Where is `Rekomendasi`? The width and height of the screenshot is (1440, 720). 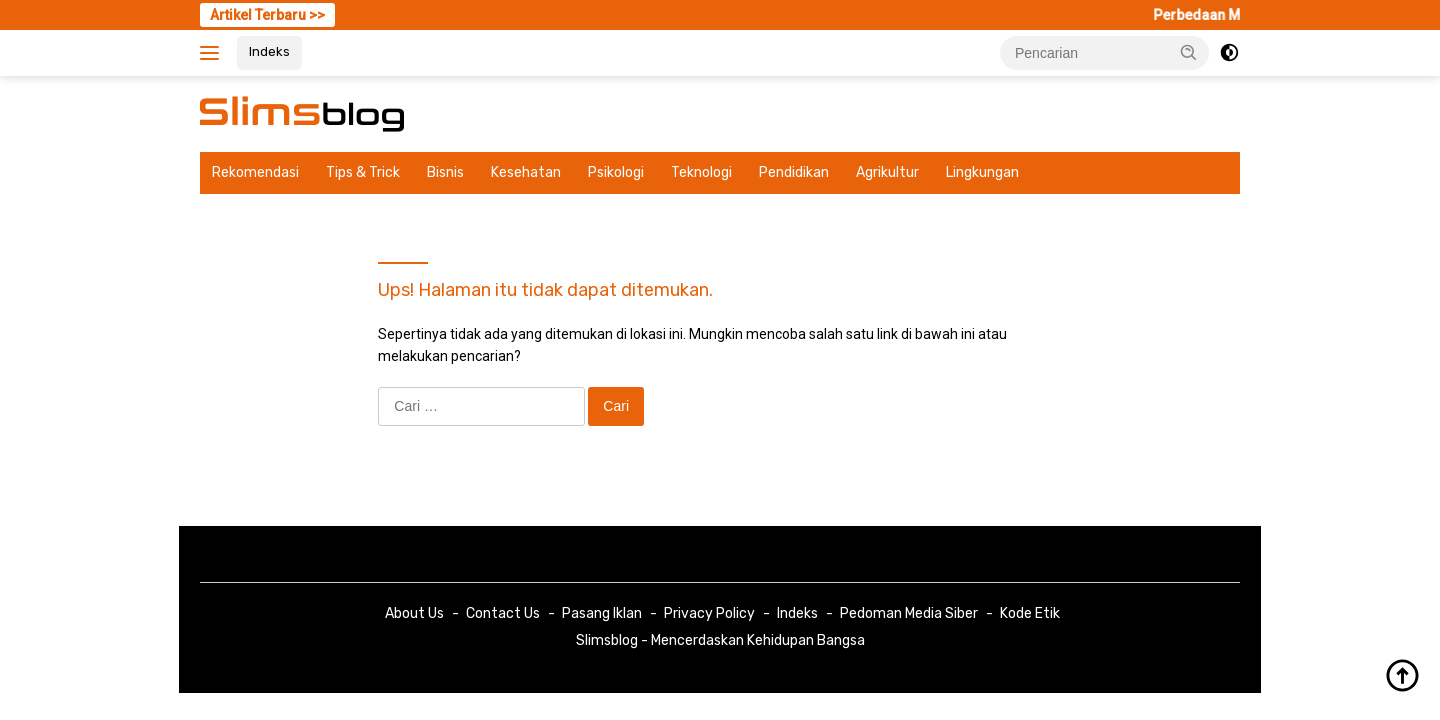
Rekomendasi is located at coordinates (255, 172).